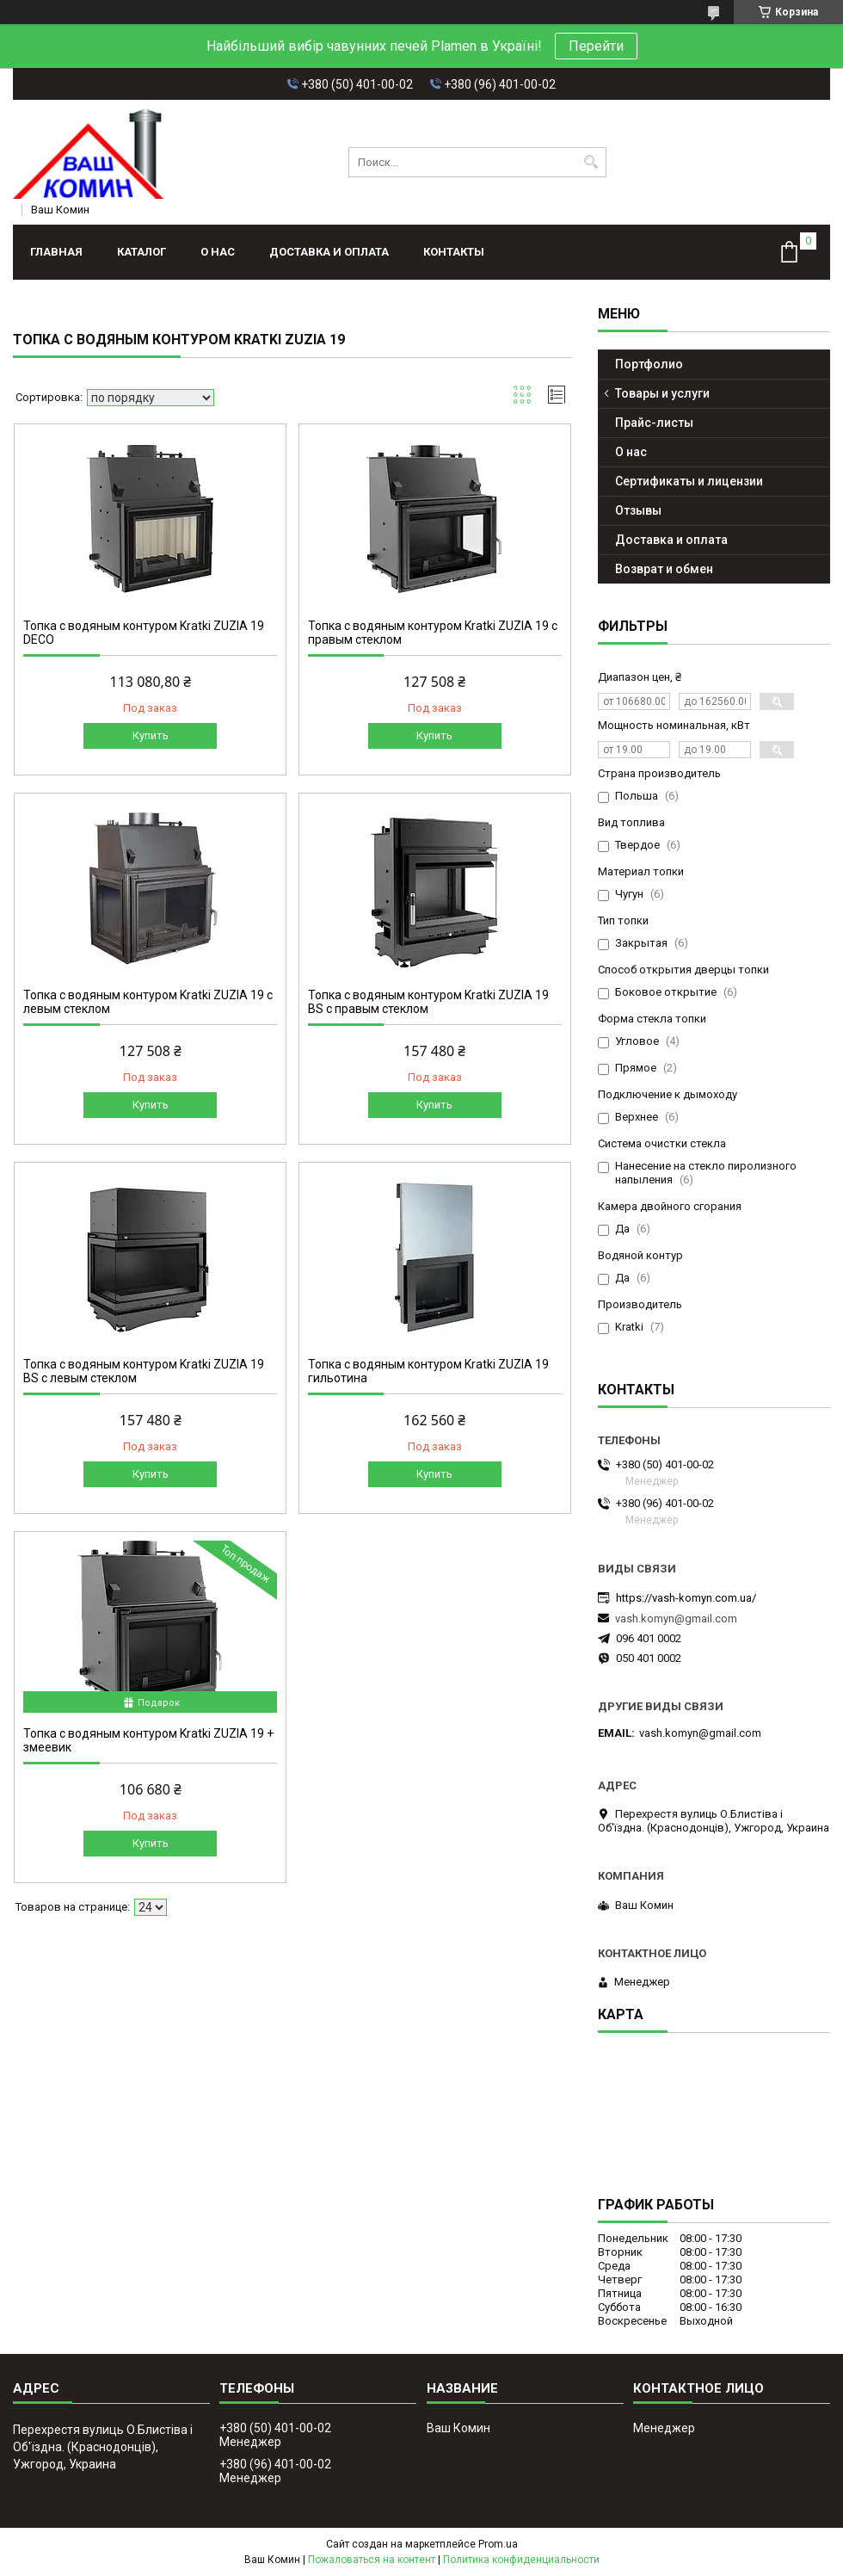 The image size is (843, 2576). What do you see at coordinates (141, 251) in the screenshot?
I see `Каталог` at bounding box center [141, 251].